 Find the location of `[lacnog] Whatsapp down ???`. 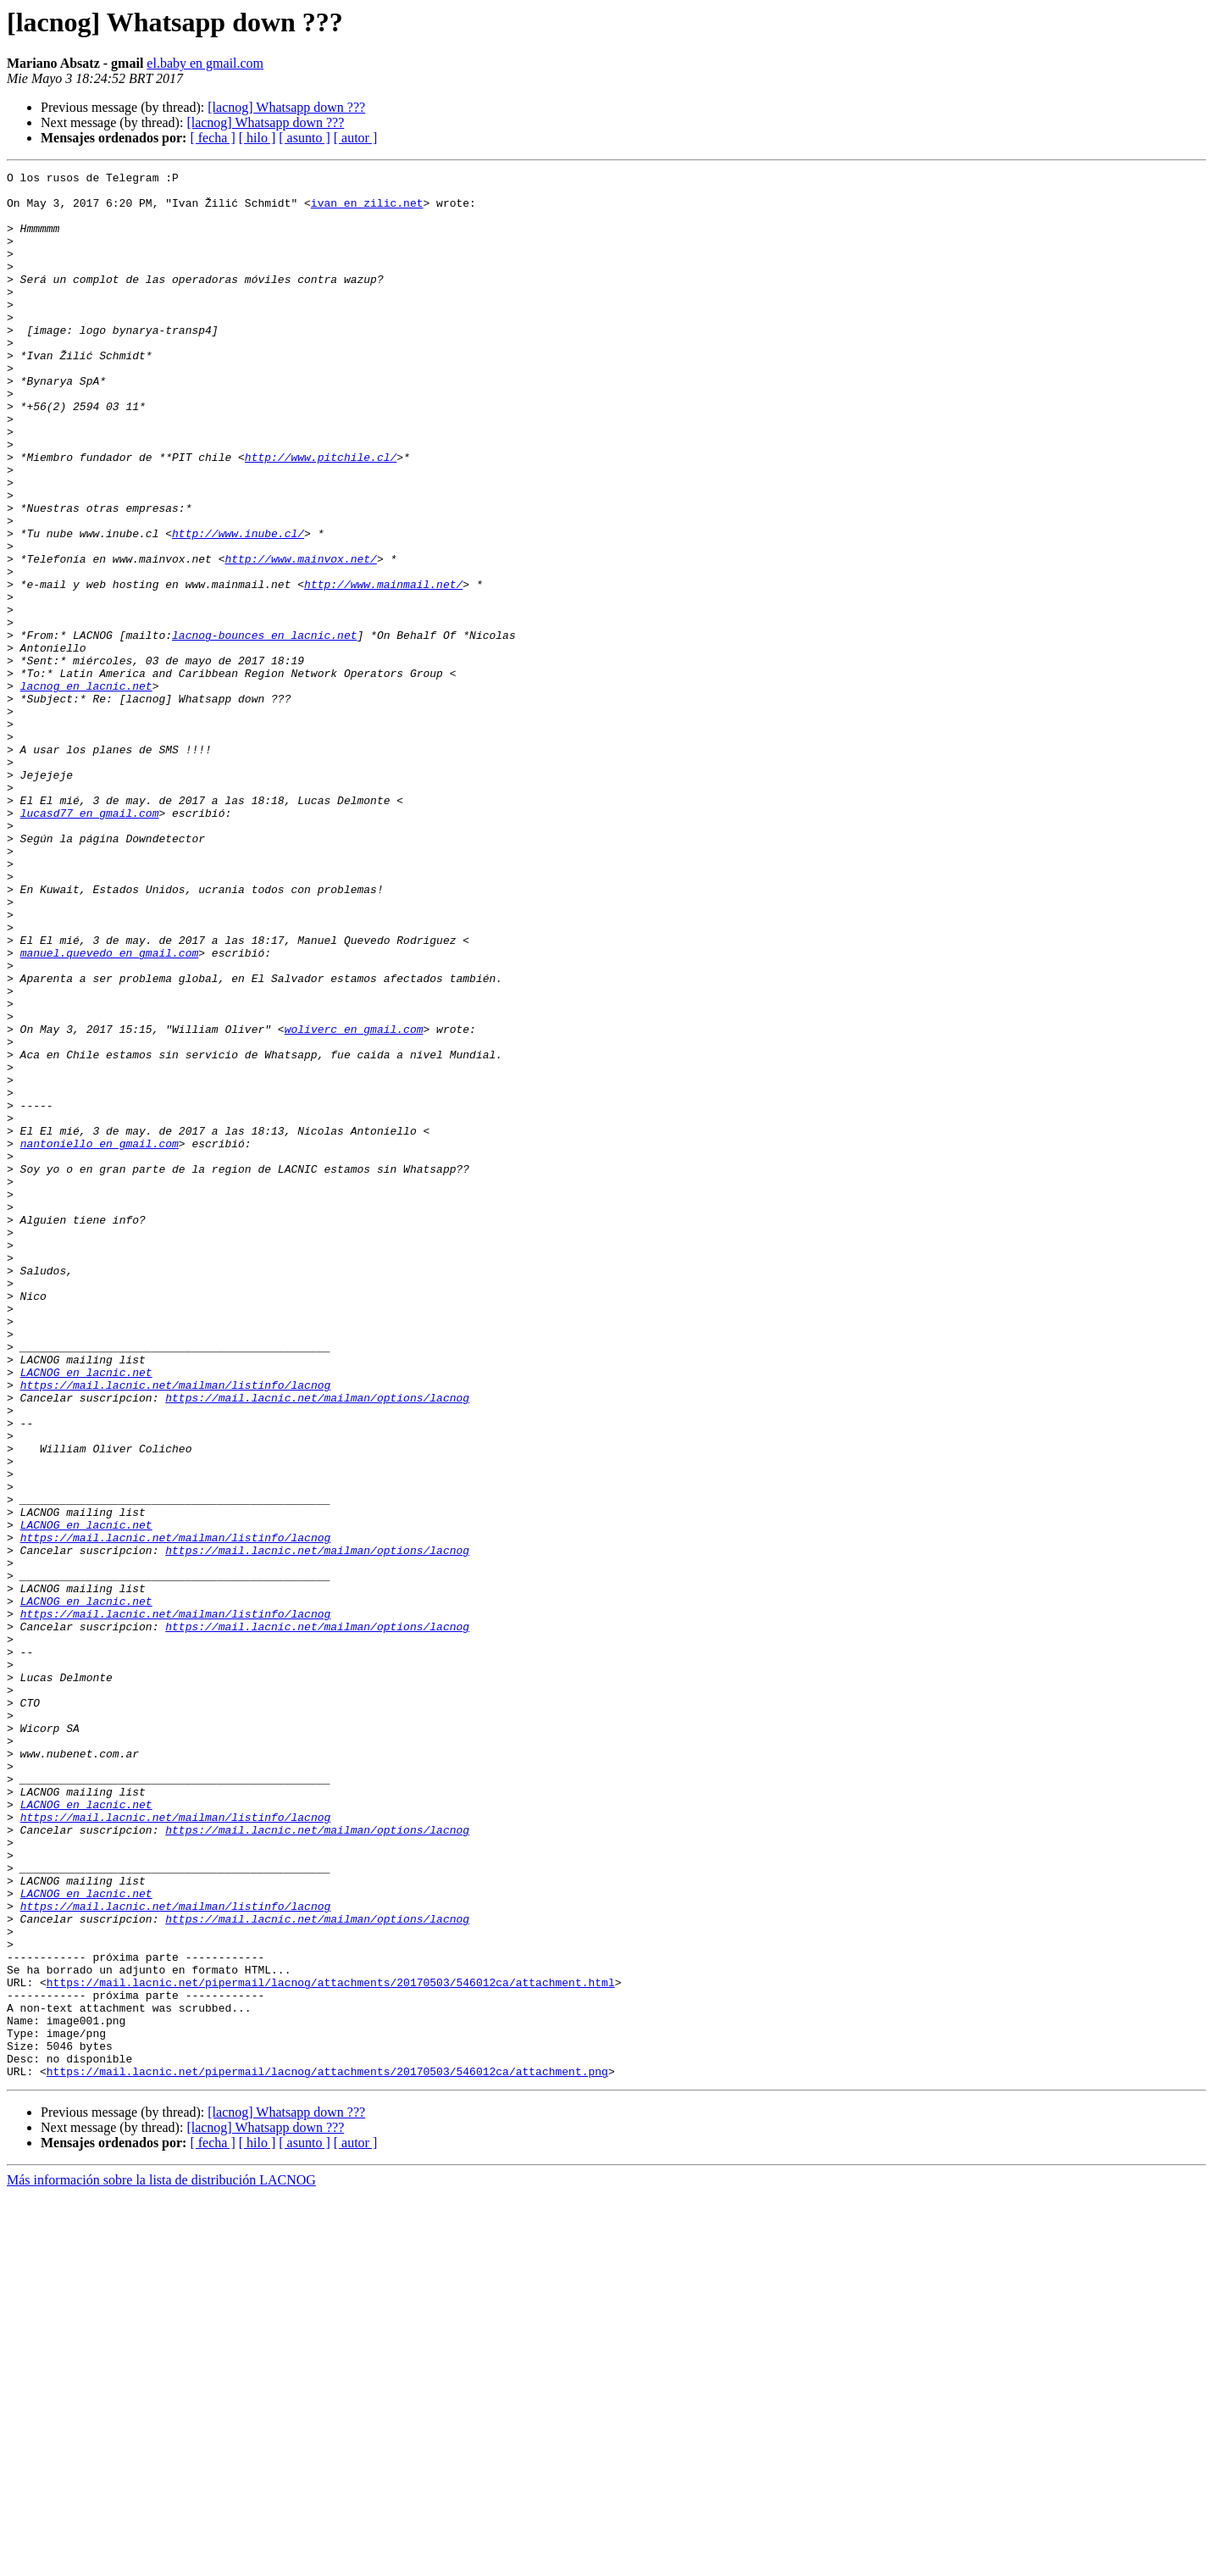

[lacnog] Whatsapp down ??? is located at coordinates (286, 107).